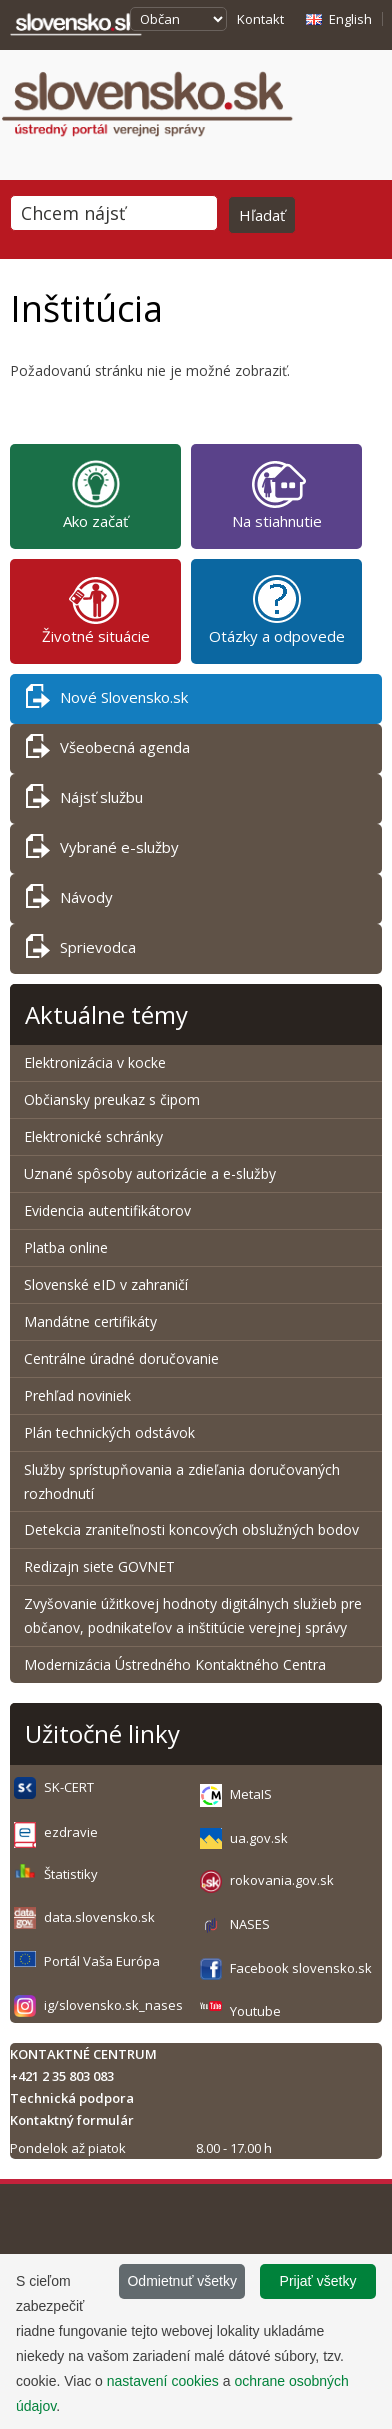 The image size is (392, 2429). Describe the element at coordinates (77, 1395) in the screenshot. I see `Prehľad noviniek` at that location.